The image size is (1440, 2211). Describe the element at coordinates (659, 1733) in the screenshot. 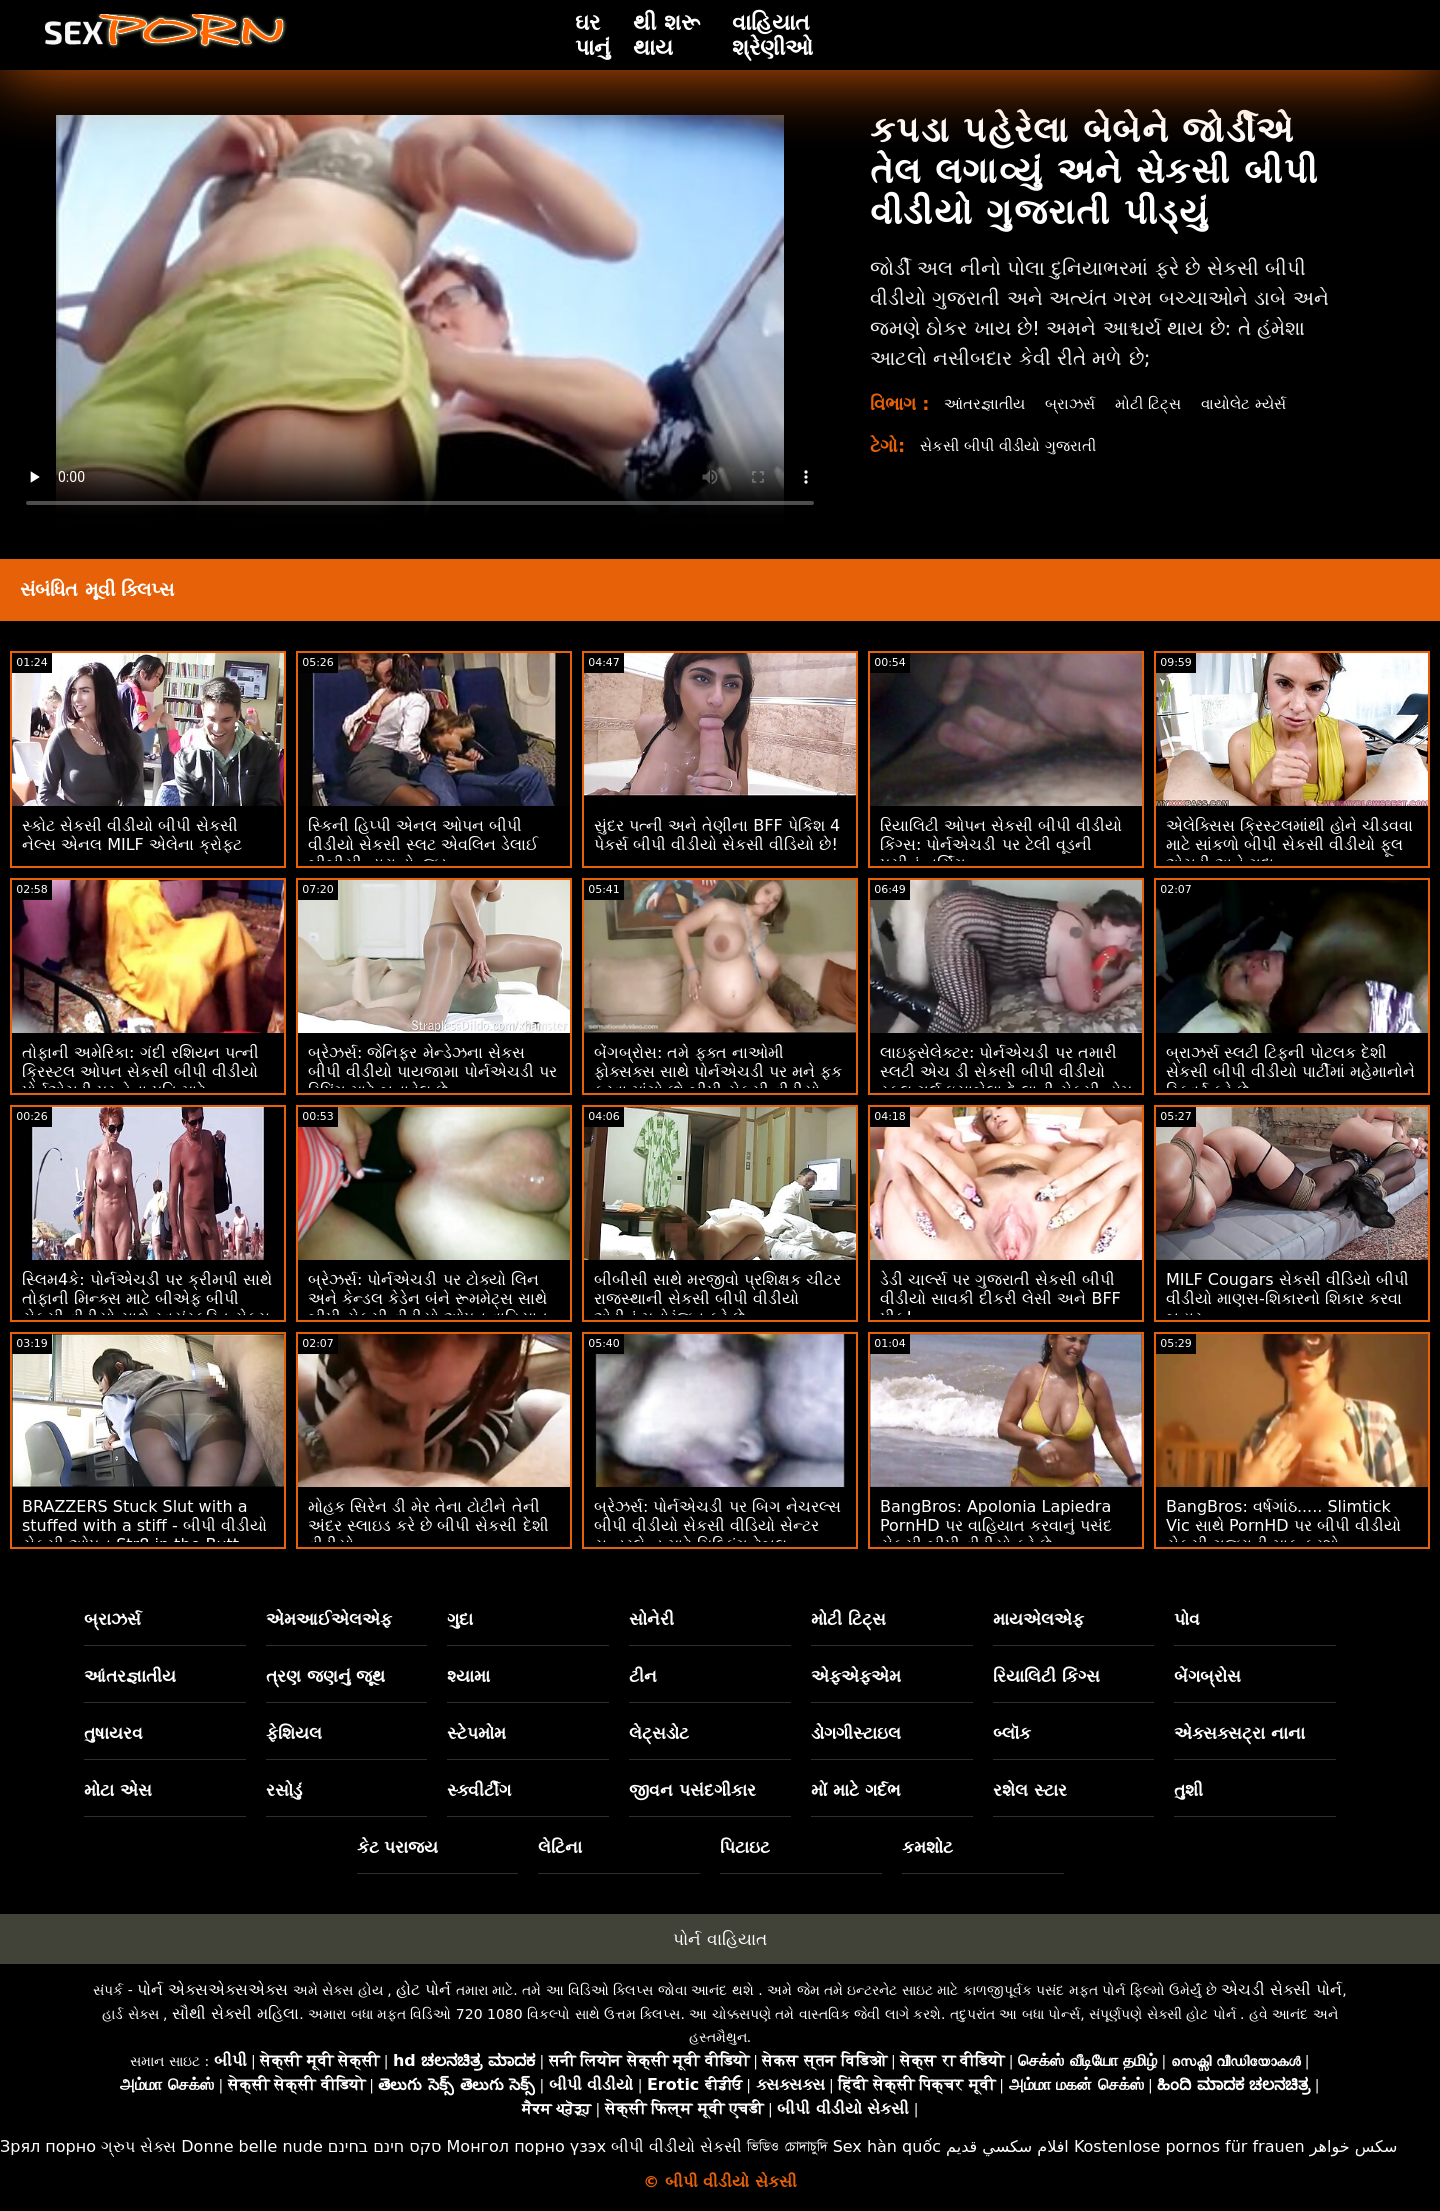

I see `લેટ્સડોટ` at that location.